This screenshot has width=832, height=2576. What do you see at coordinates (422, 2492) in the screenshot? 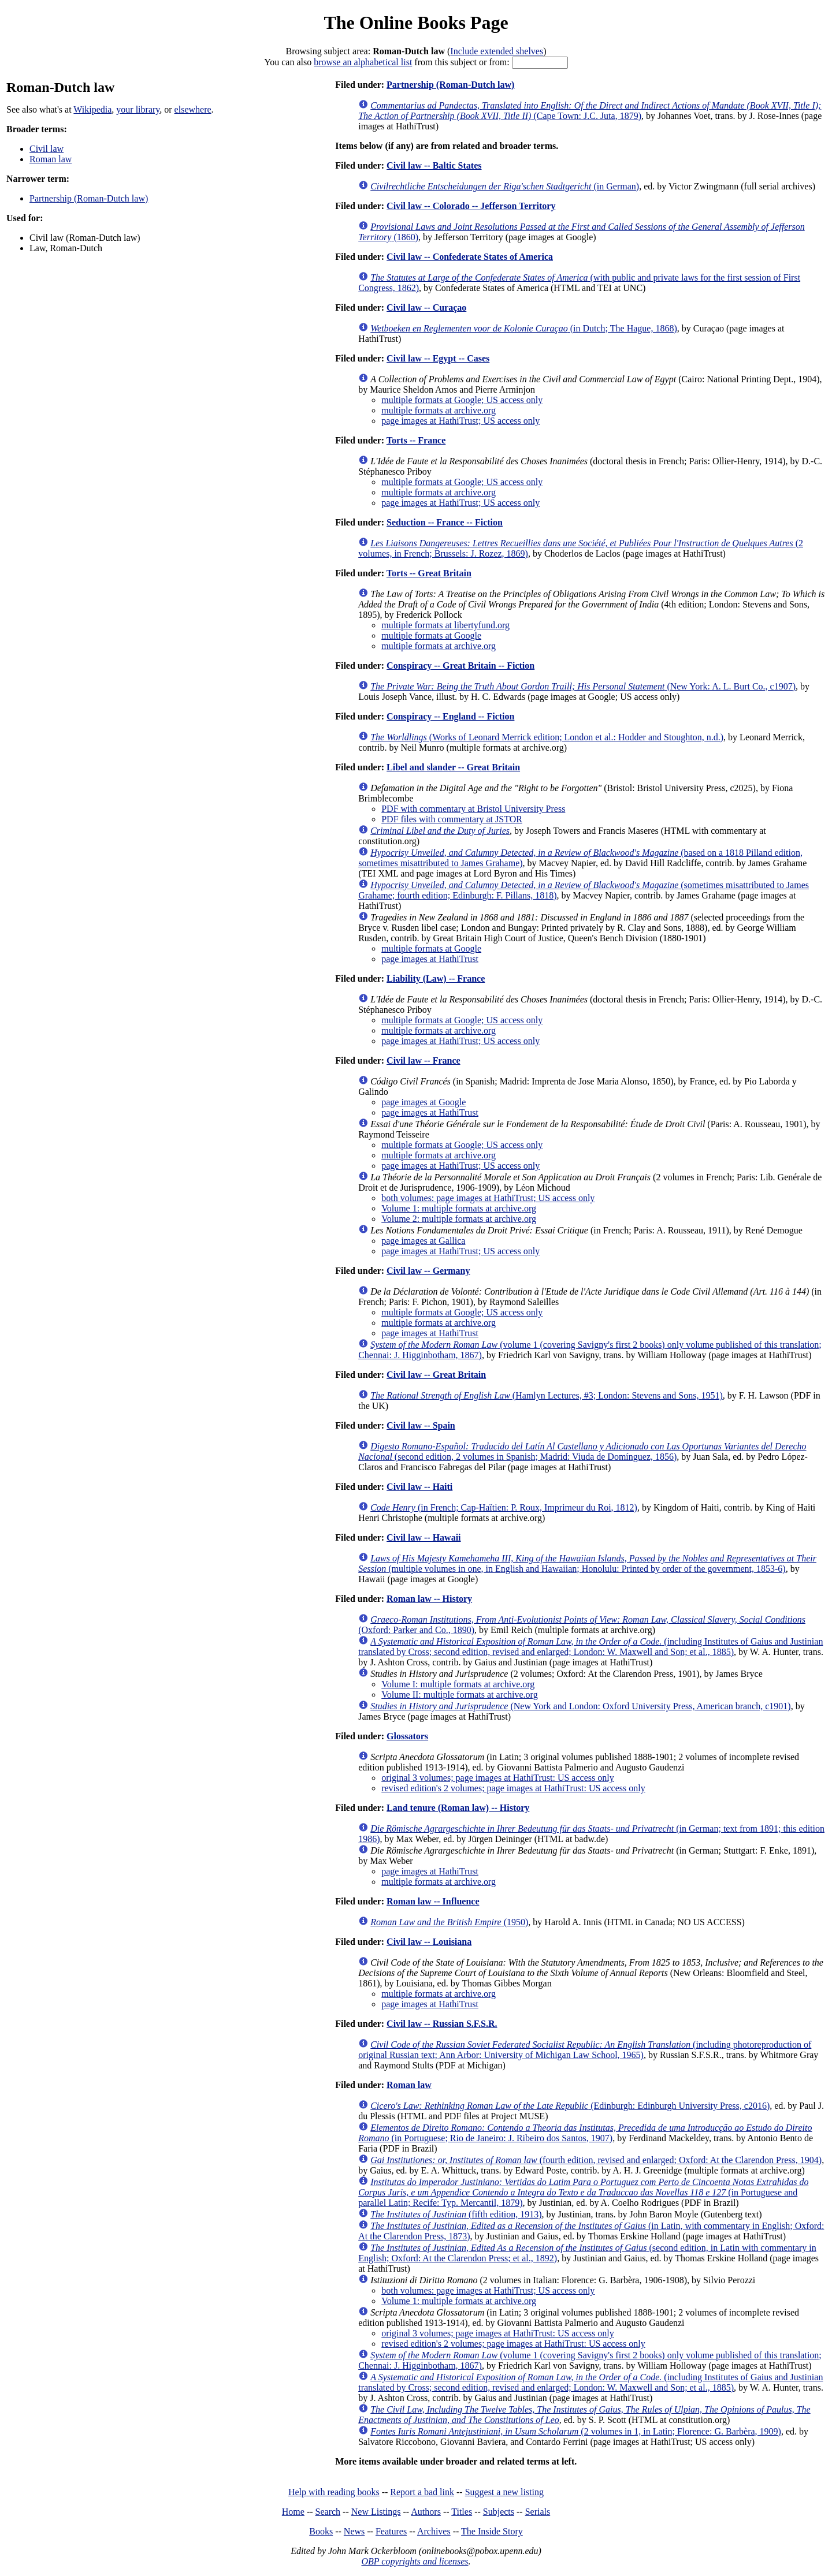
I see `Report a bad link` at bounding box center [422, 2492].